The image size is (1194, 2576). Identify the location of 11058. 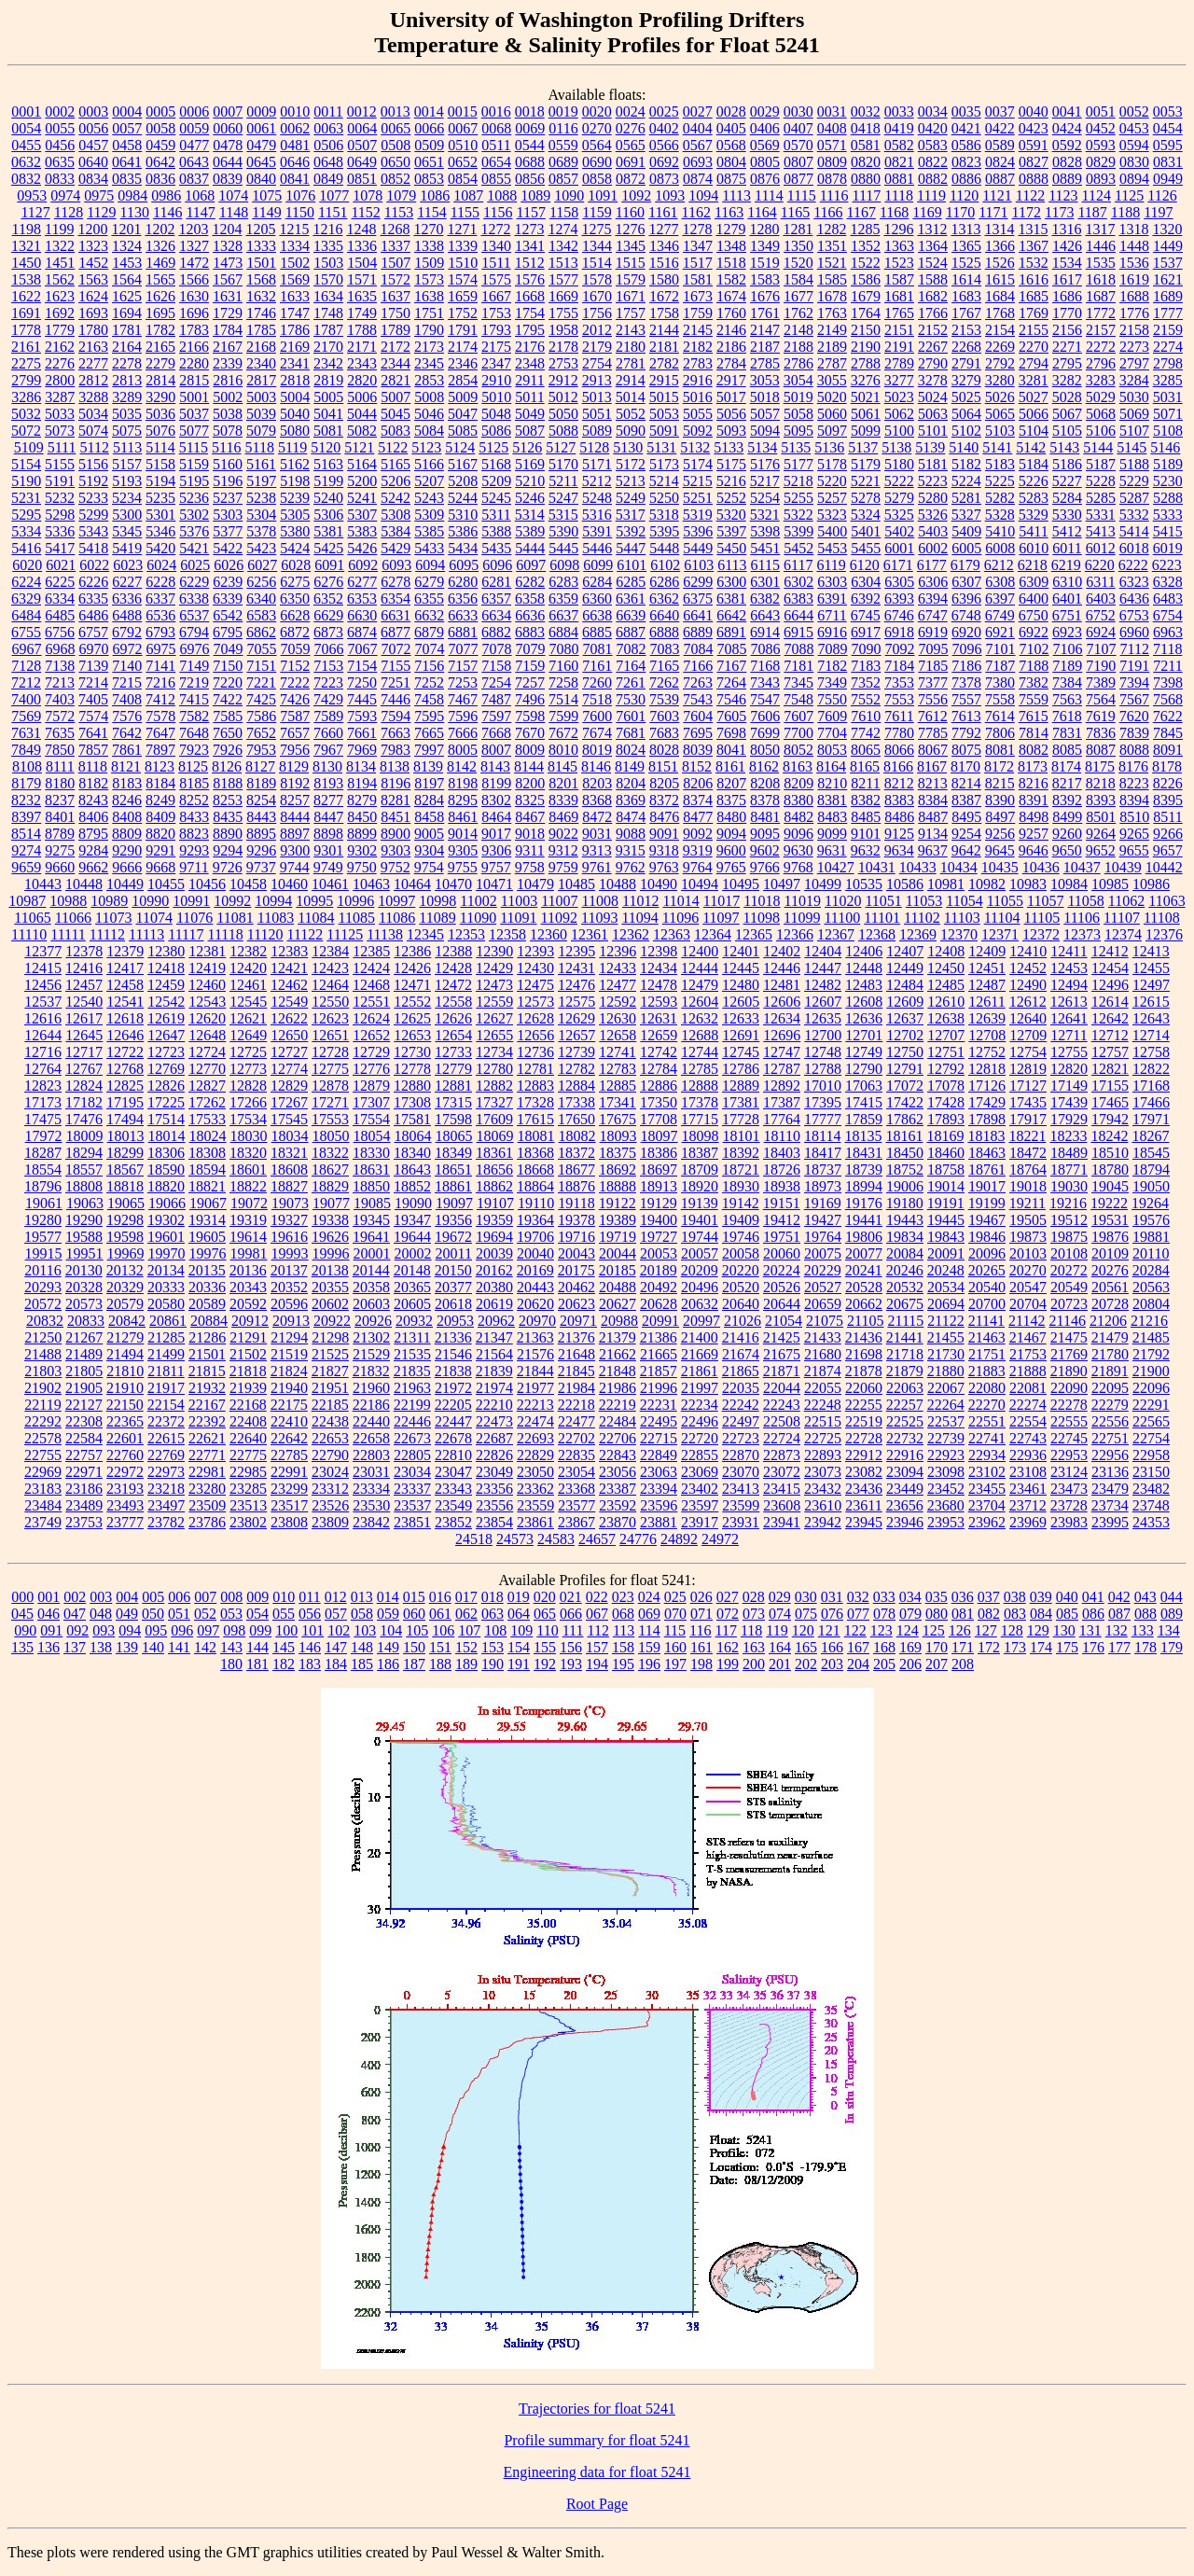
(1085, 901).